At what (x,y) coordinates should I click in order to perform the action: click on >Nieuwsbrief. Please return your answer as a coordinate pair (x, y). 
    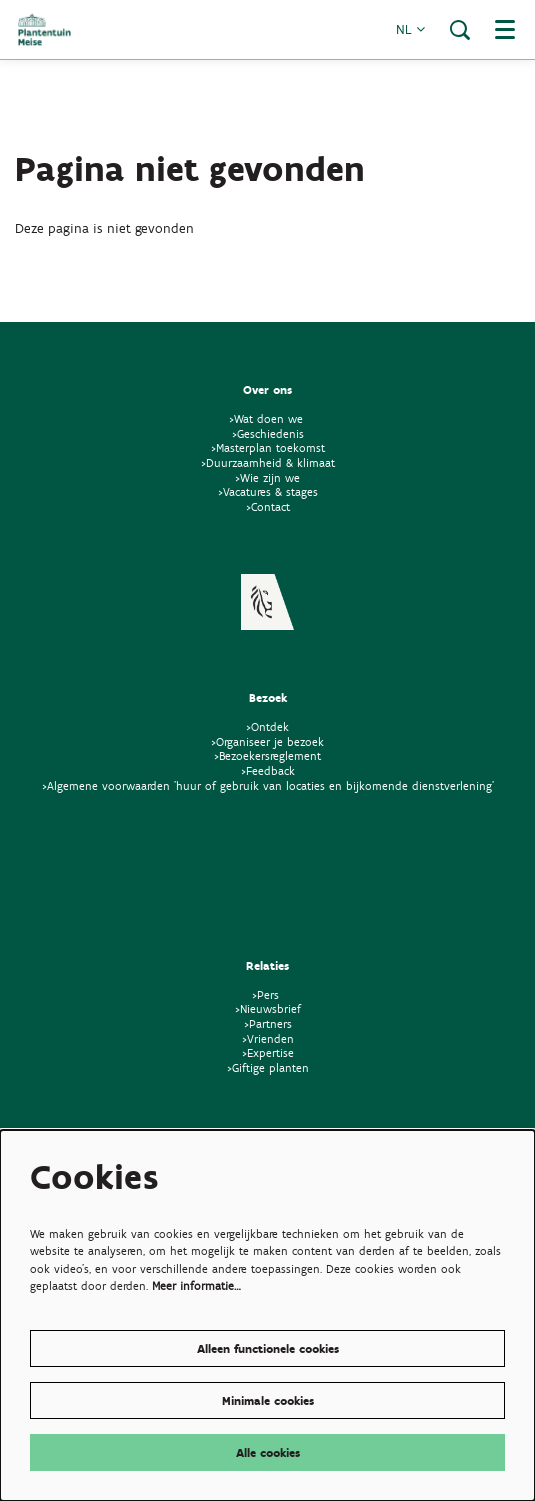
    Looking at the image, I should click on (268, 1008).